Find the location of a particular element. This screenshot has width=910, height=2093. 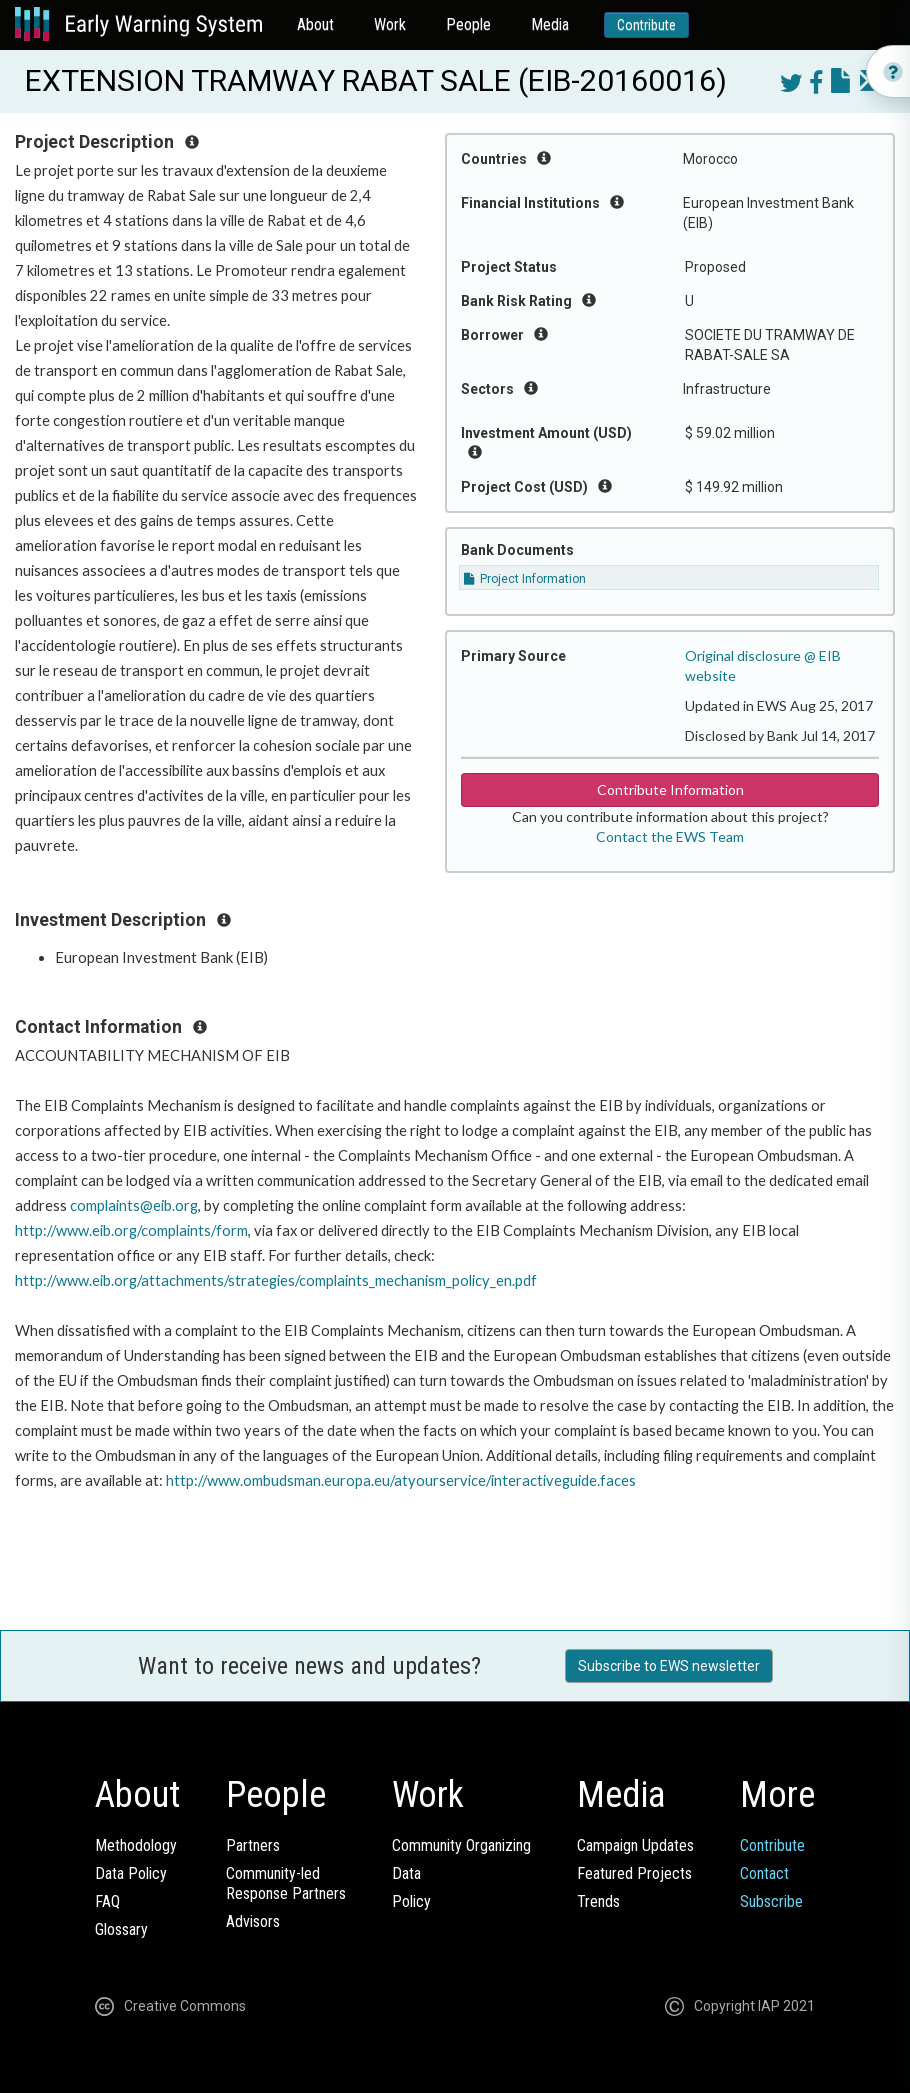

Partners is located at coordinates (253, 1845).